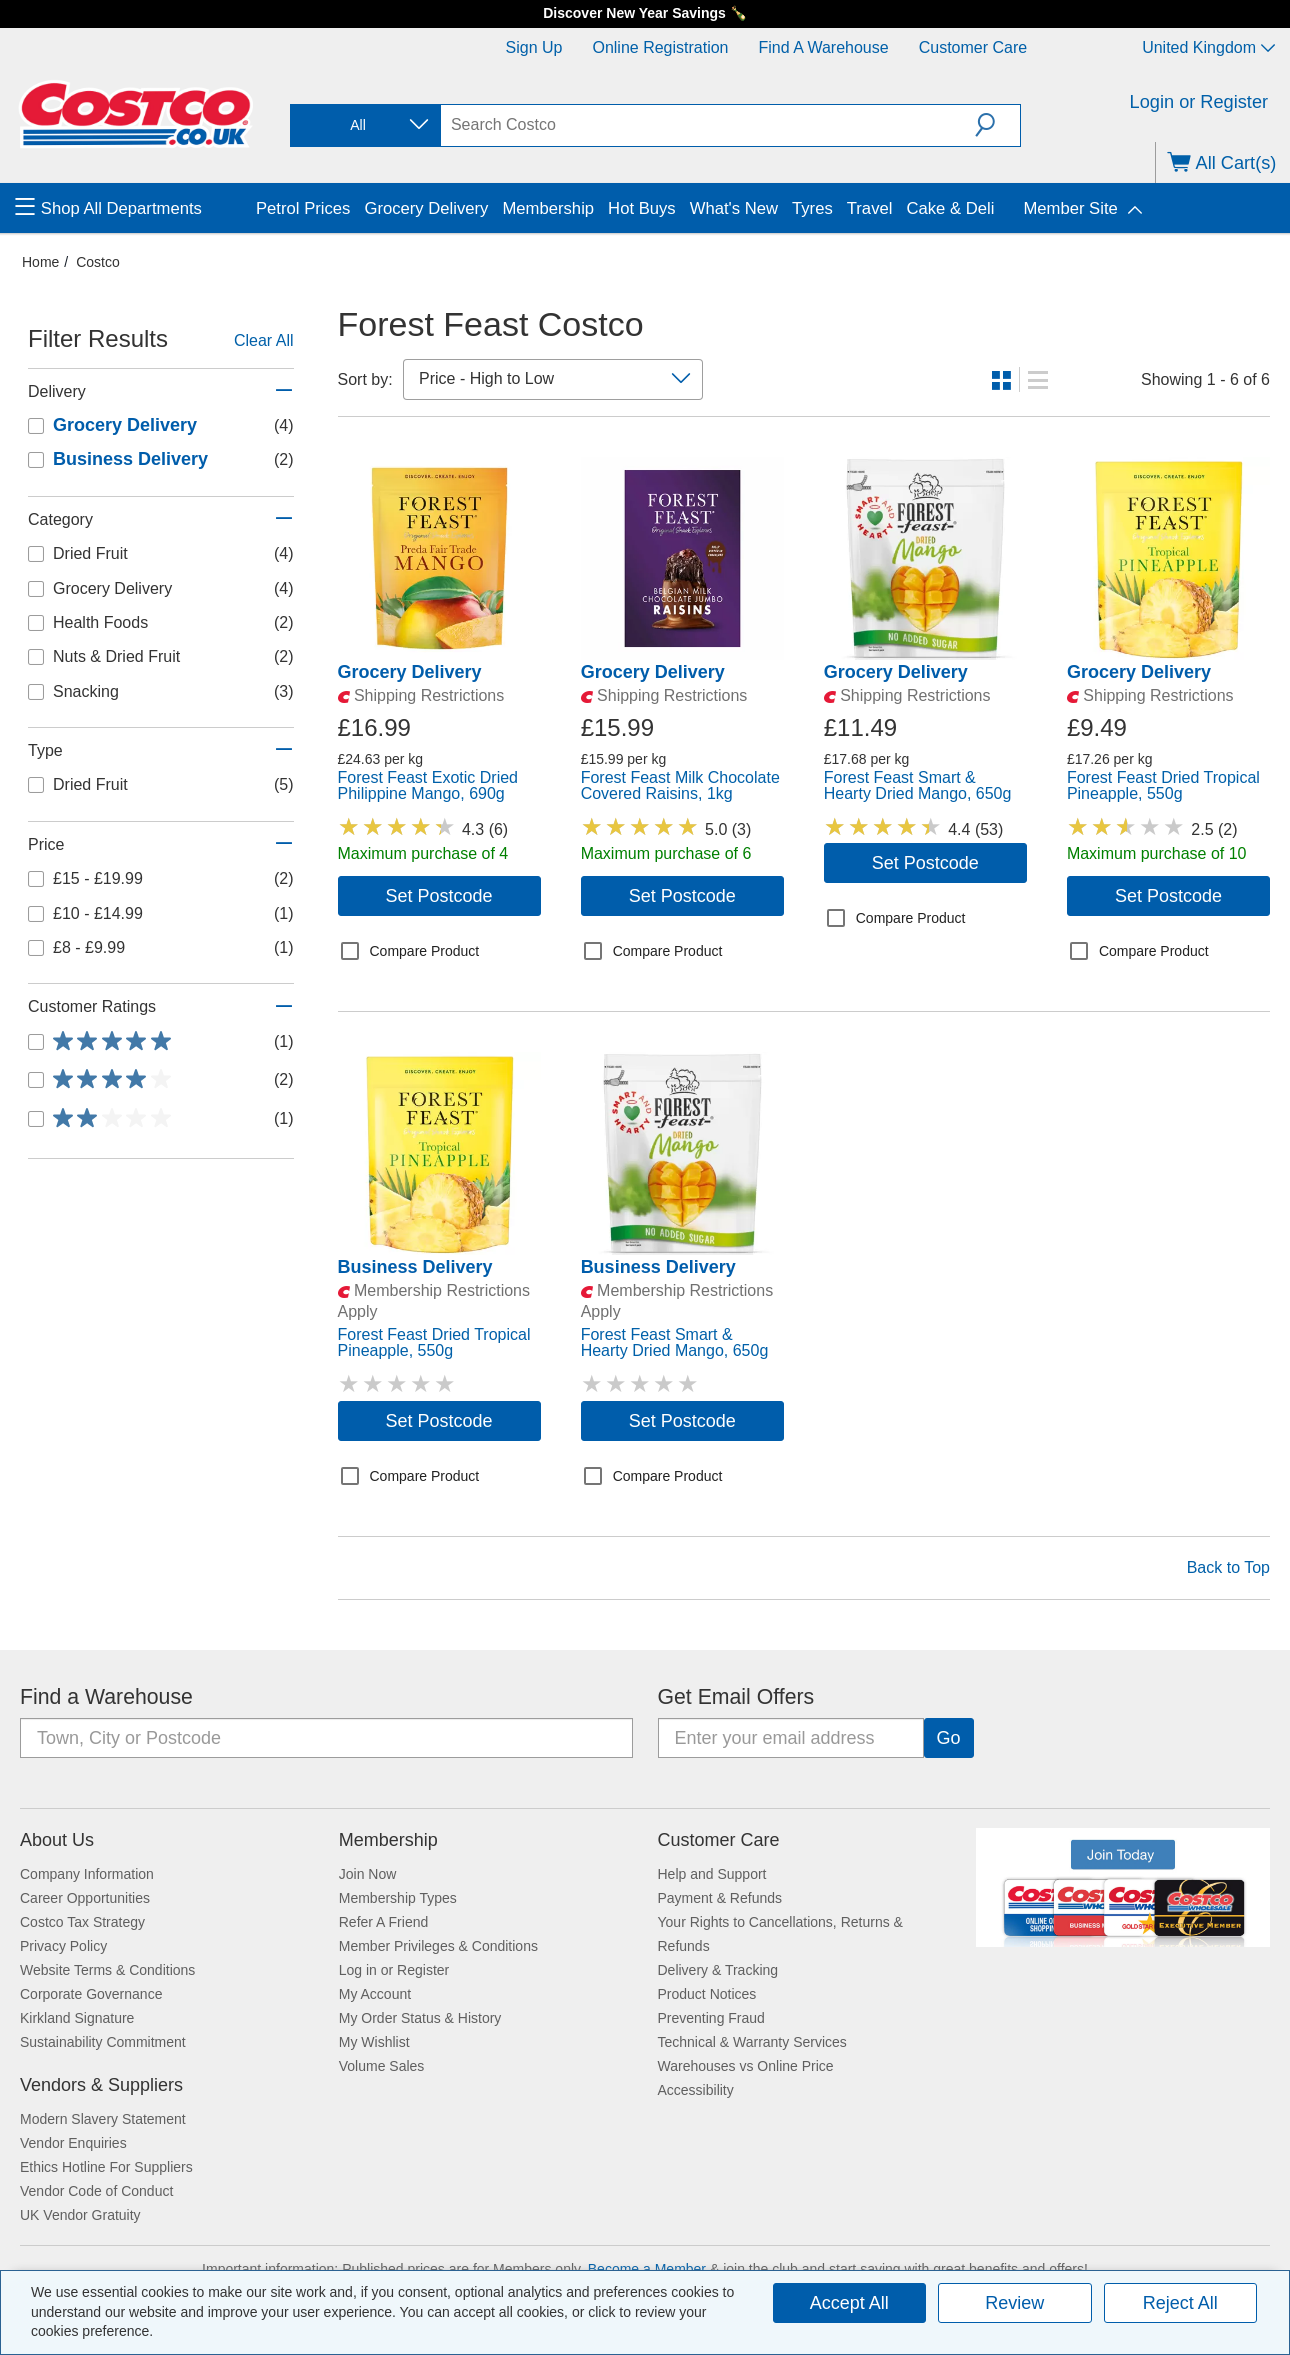  Describe the element at coordinates (57, 1840) in the screenshot. I see `About Us` at that location.